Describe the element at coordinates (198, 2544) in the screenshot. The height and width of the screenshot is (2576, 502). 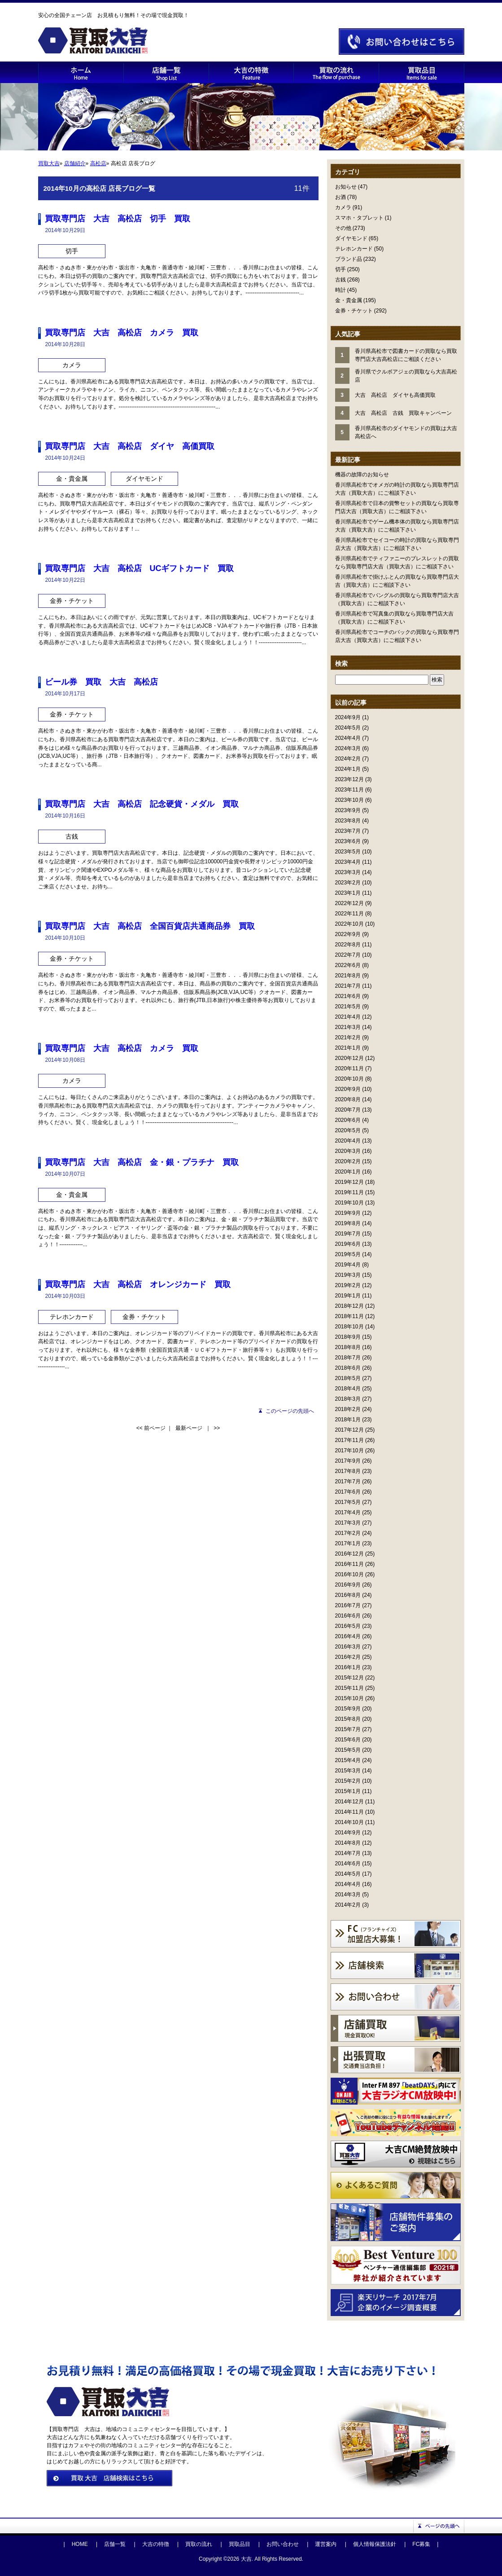
I see `買取の流れ` at that location.